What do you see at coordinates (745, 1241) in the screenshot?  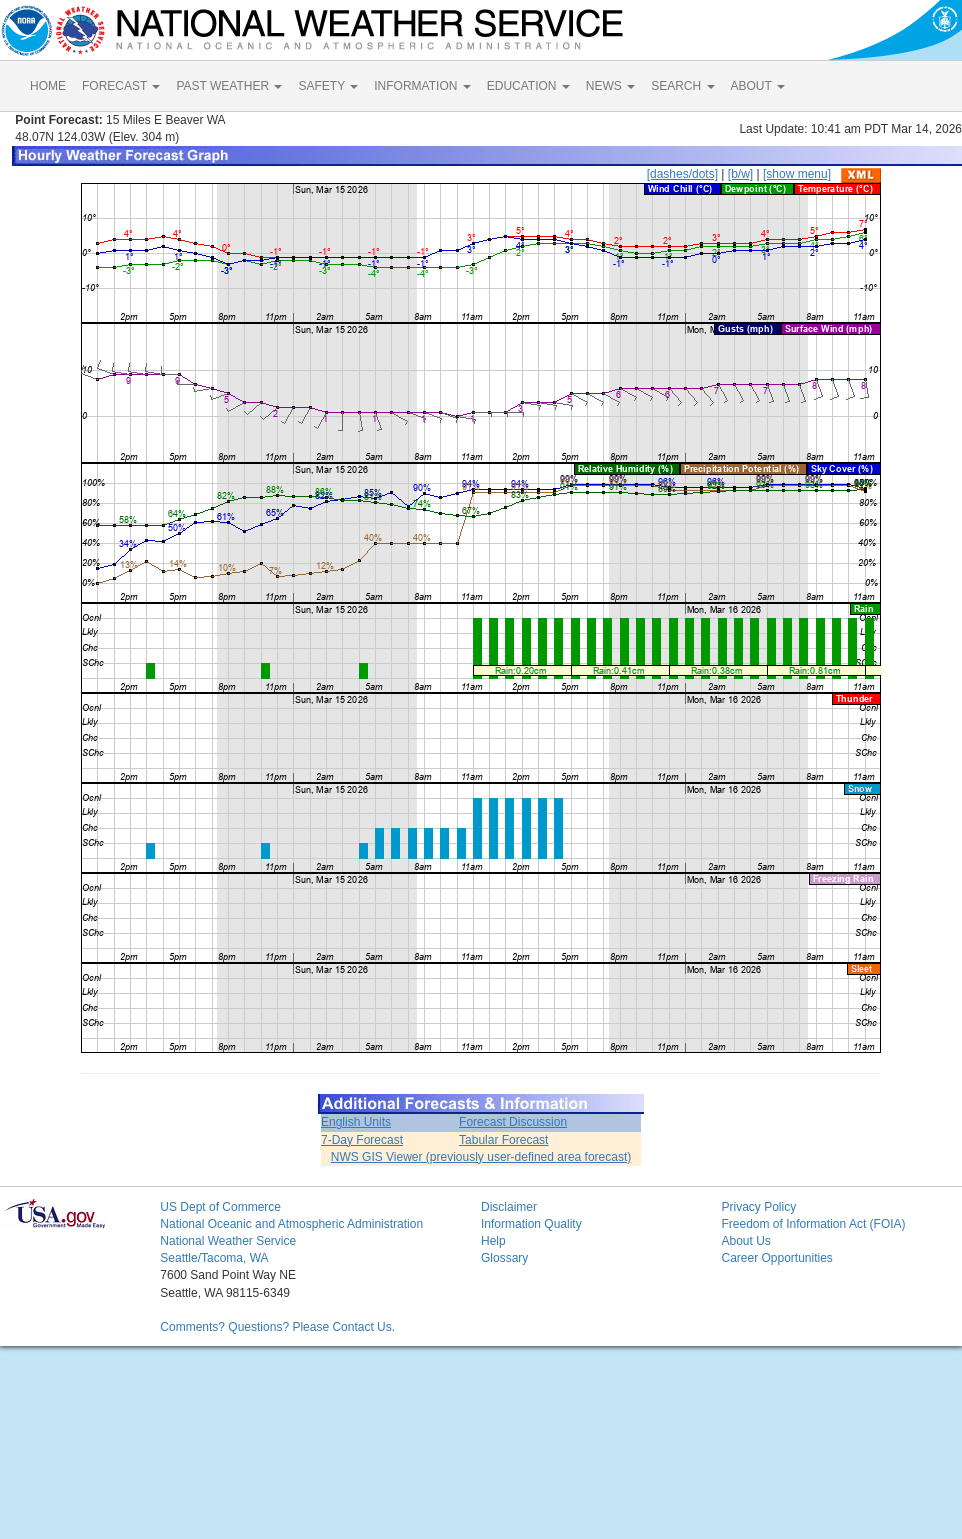 I see `About Us` at bounding box center [745, 1241].